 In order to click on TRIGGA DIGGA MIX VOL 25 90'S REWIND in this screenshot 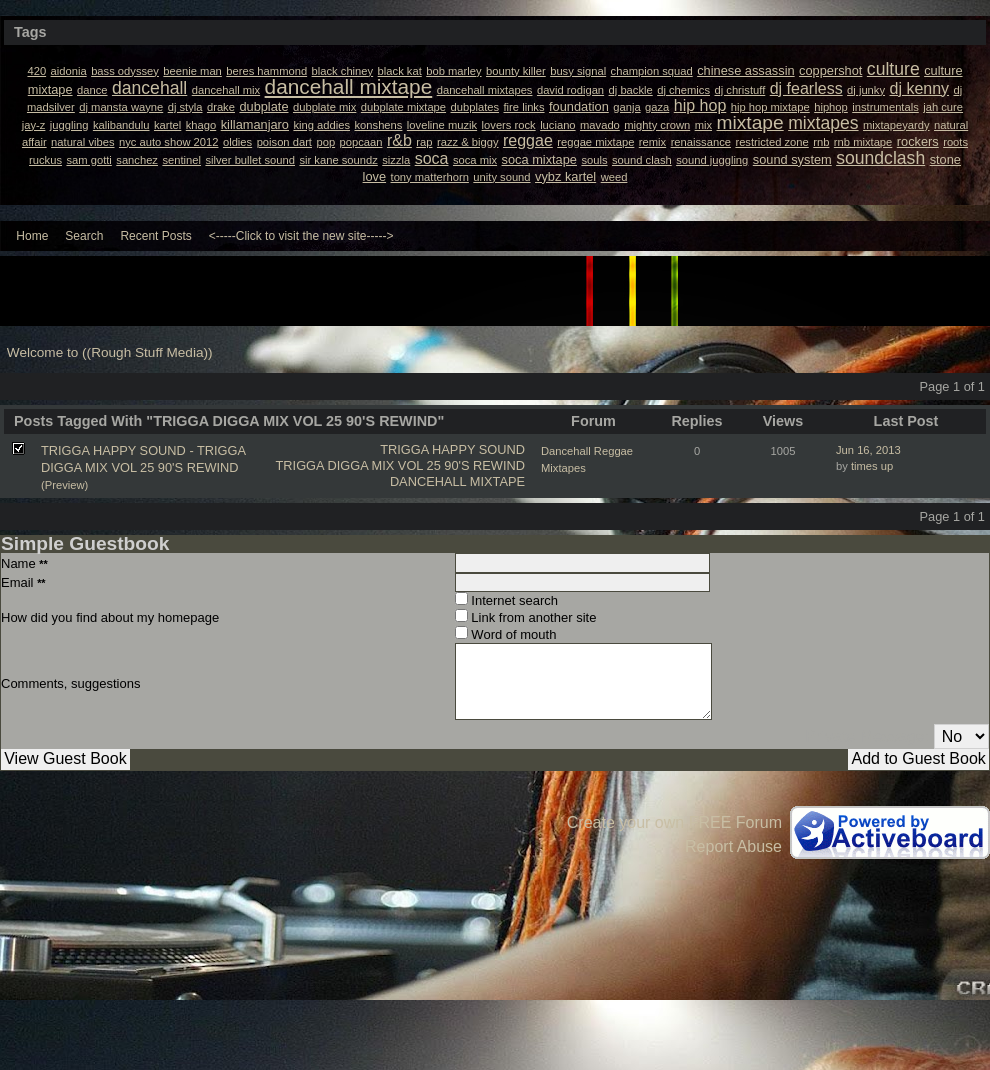, I will do `click(400, 465)`.